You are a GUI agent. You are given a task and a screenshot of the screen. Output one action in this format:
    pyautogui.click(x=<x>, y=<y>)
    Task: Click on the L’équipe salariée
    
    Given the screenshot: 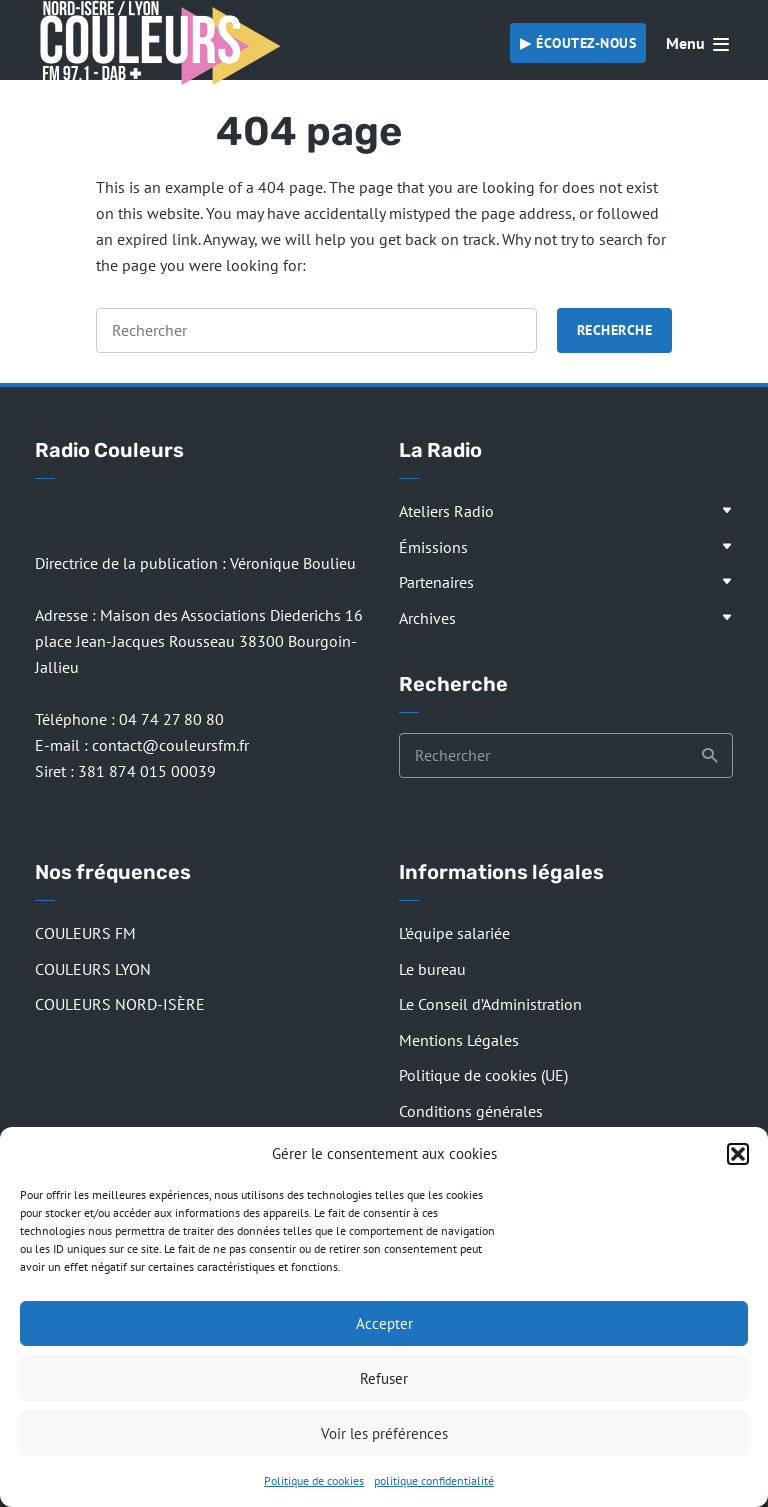 What is the action you would take?
    pyautogui.click(x=454, y=933)
    